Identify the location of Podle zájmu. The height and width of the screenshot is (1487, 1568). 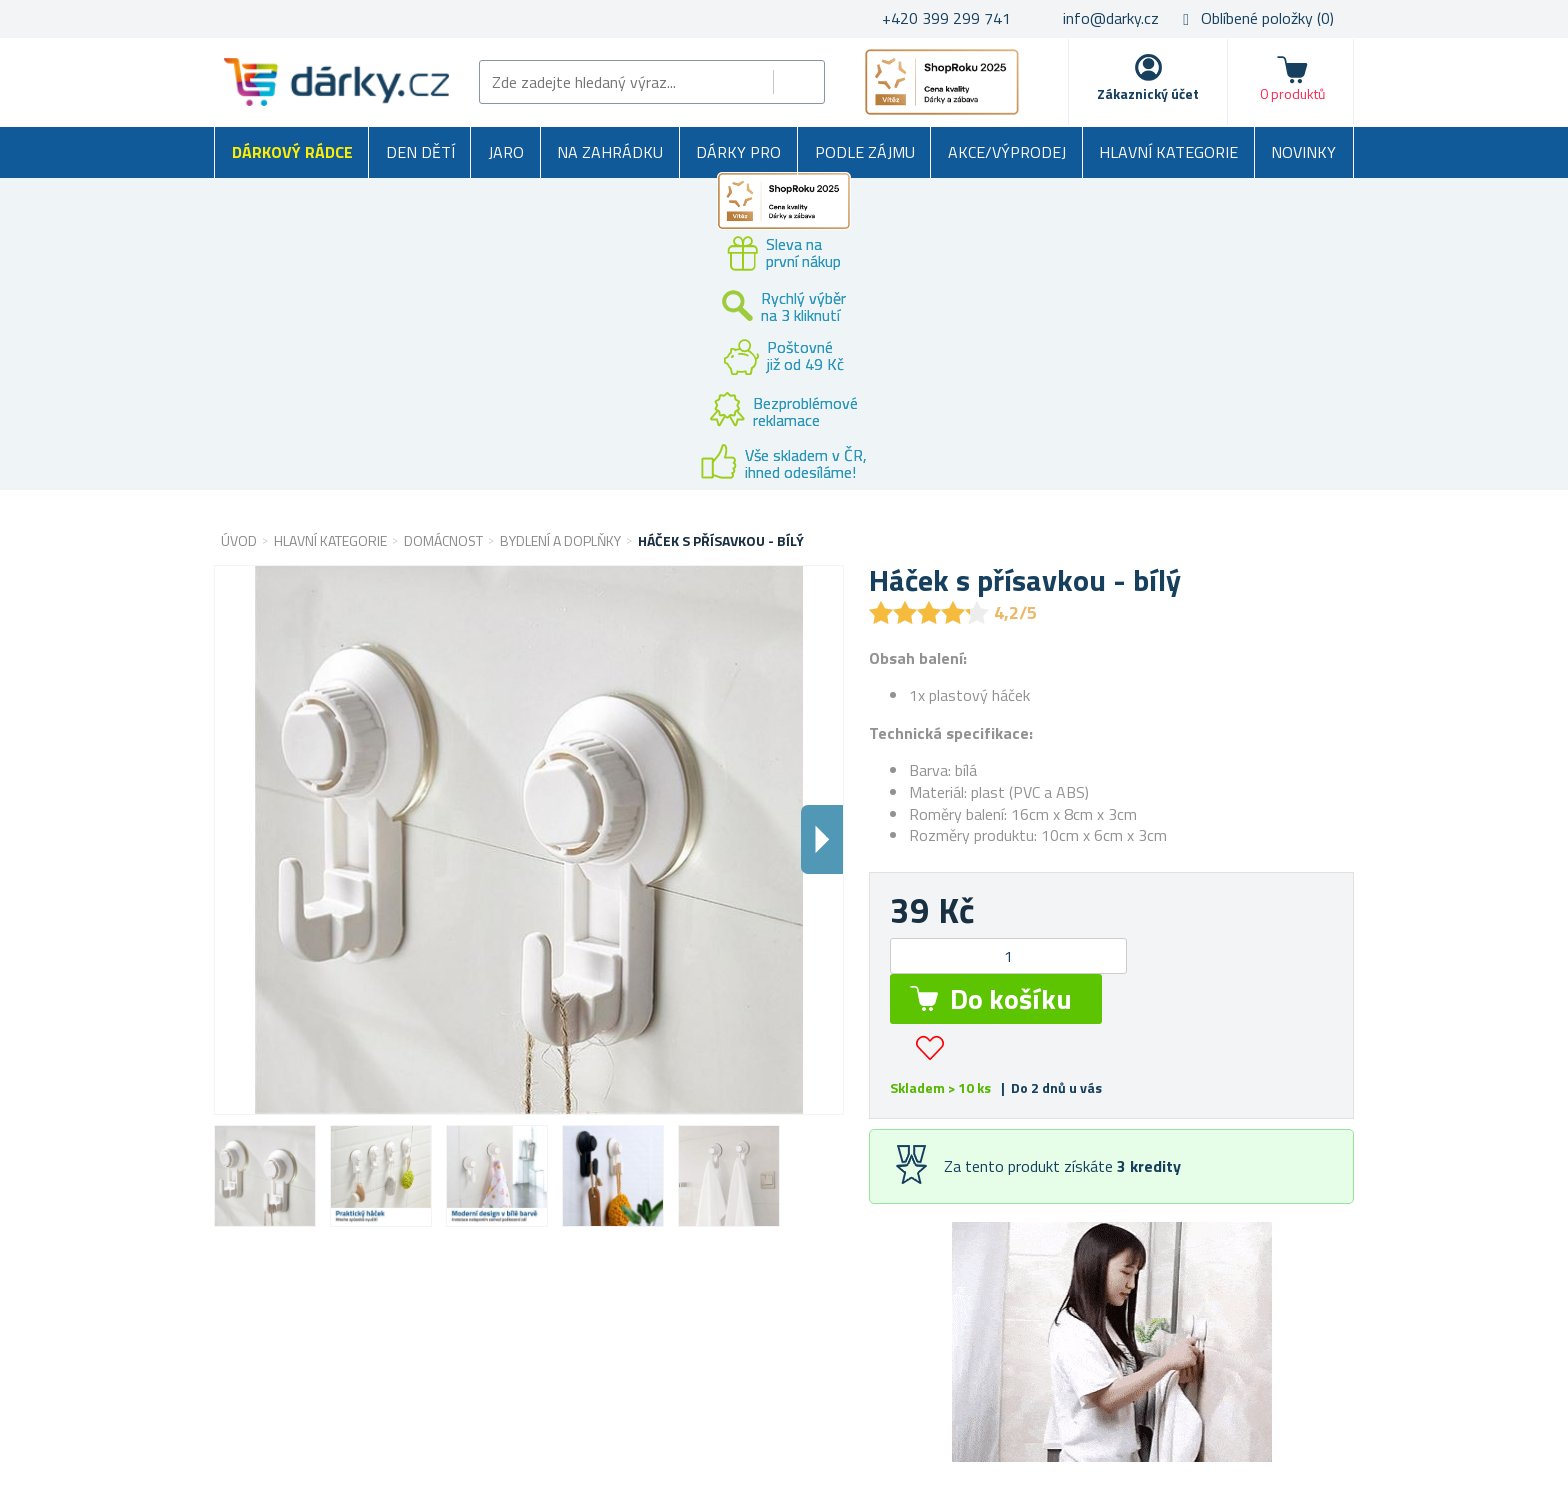
(865, 152).